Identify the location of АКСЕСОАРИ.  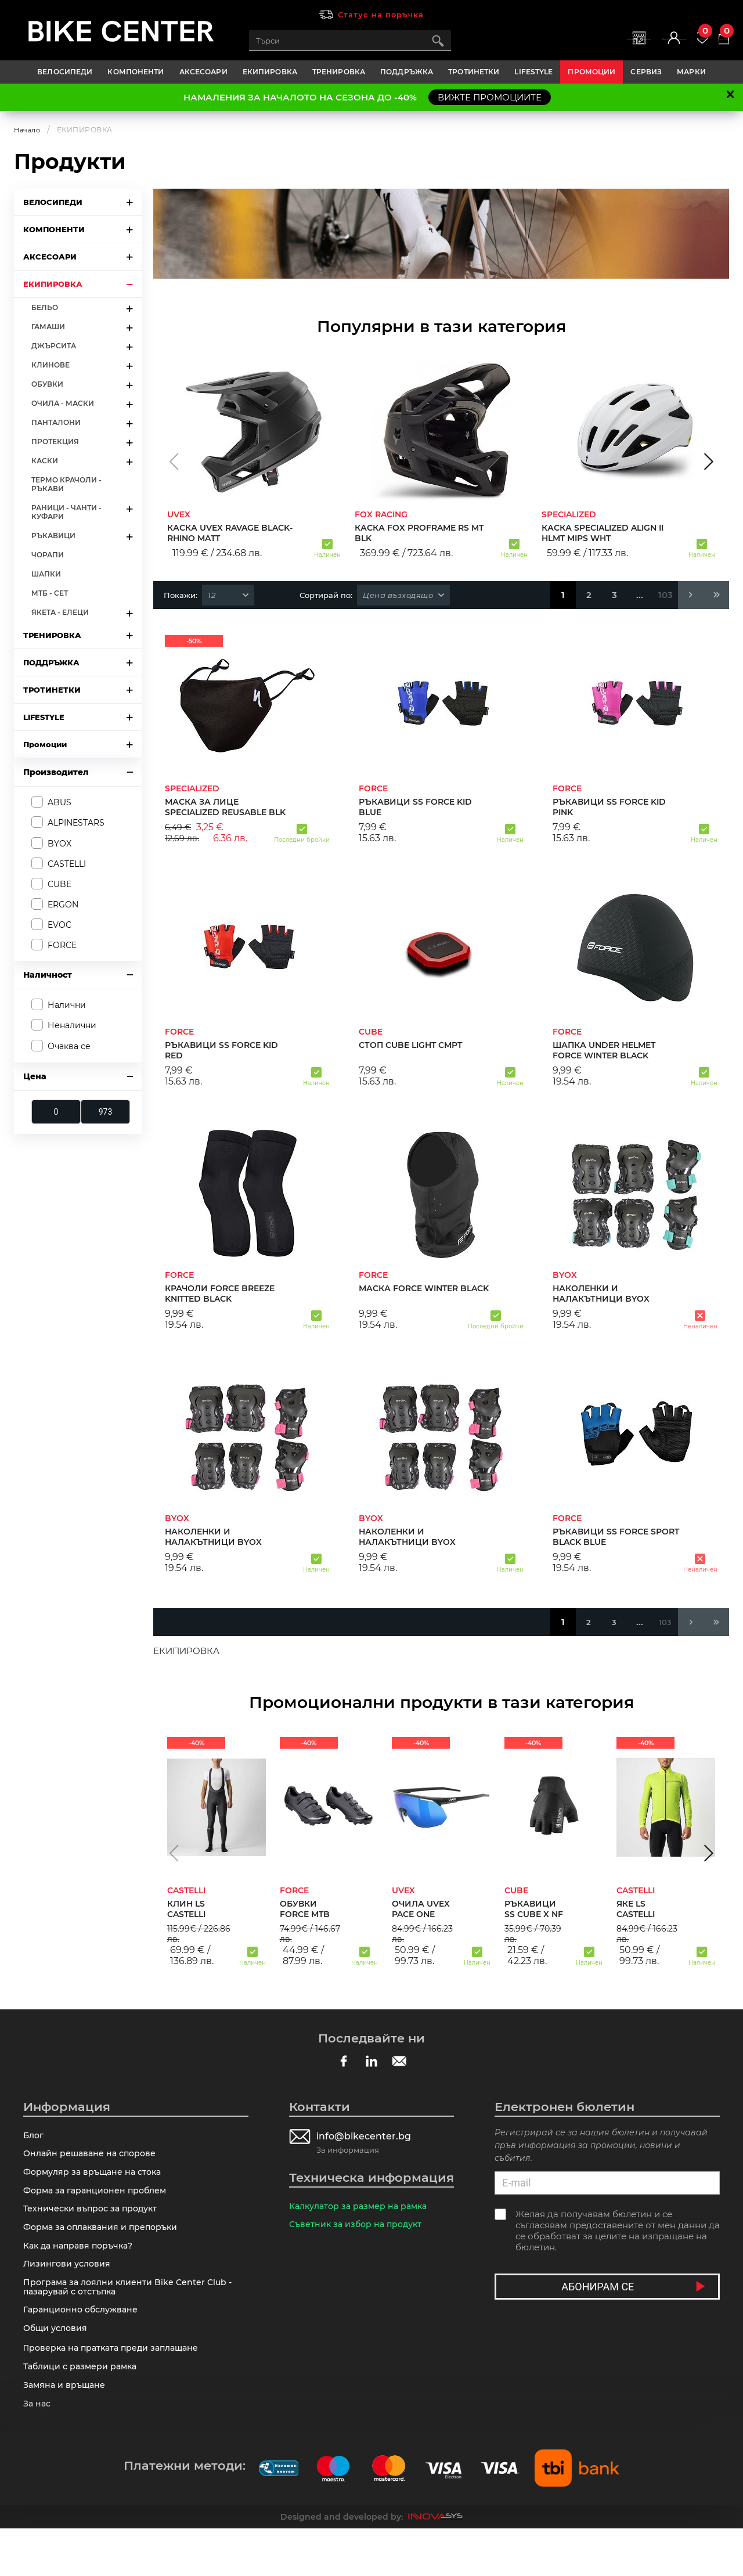
(203, 71).